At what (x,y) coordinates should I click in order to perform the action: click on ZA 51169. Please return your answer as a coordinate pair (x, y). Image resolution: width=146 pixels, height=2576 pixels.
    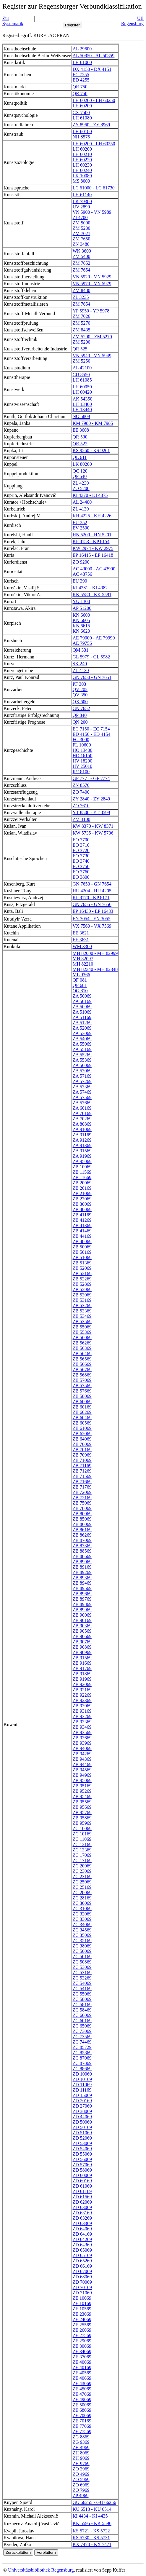
    Looking at the image, I should click on (81, 1017).